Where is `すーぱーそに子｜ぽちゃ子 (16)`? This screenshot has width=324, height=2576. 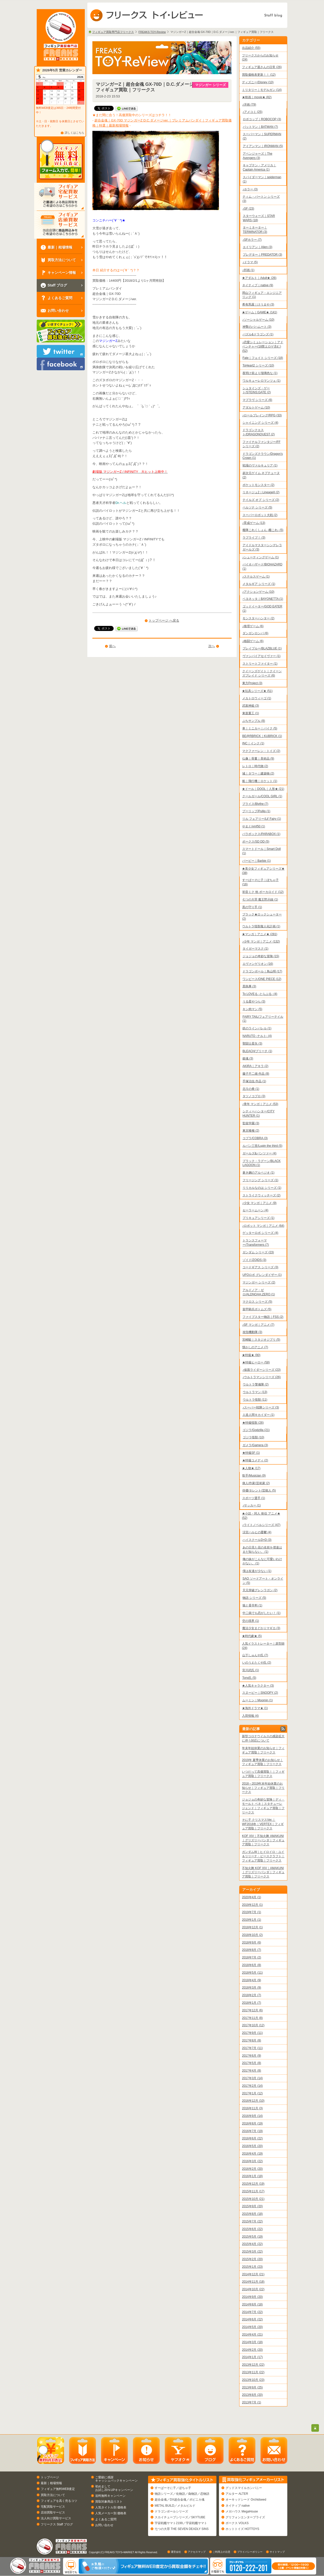 すーぱーそに子｜ぽちゃ子 (16) is located at coordinates (260, 882).